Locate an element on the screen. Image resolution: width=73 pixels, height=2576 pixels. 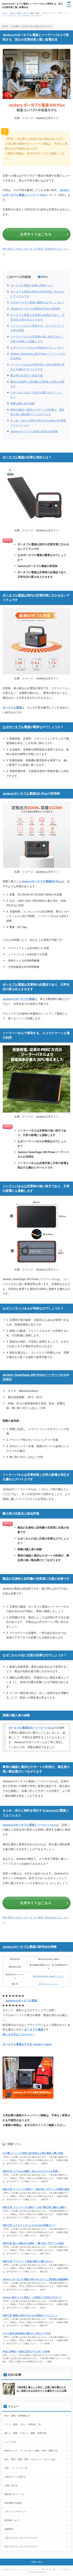
池田工芸 キーケースの魅力！？耐久性とデザインの完璧な融合 is located at coordinates (36, 2189).